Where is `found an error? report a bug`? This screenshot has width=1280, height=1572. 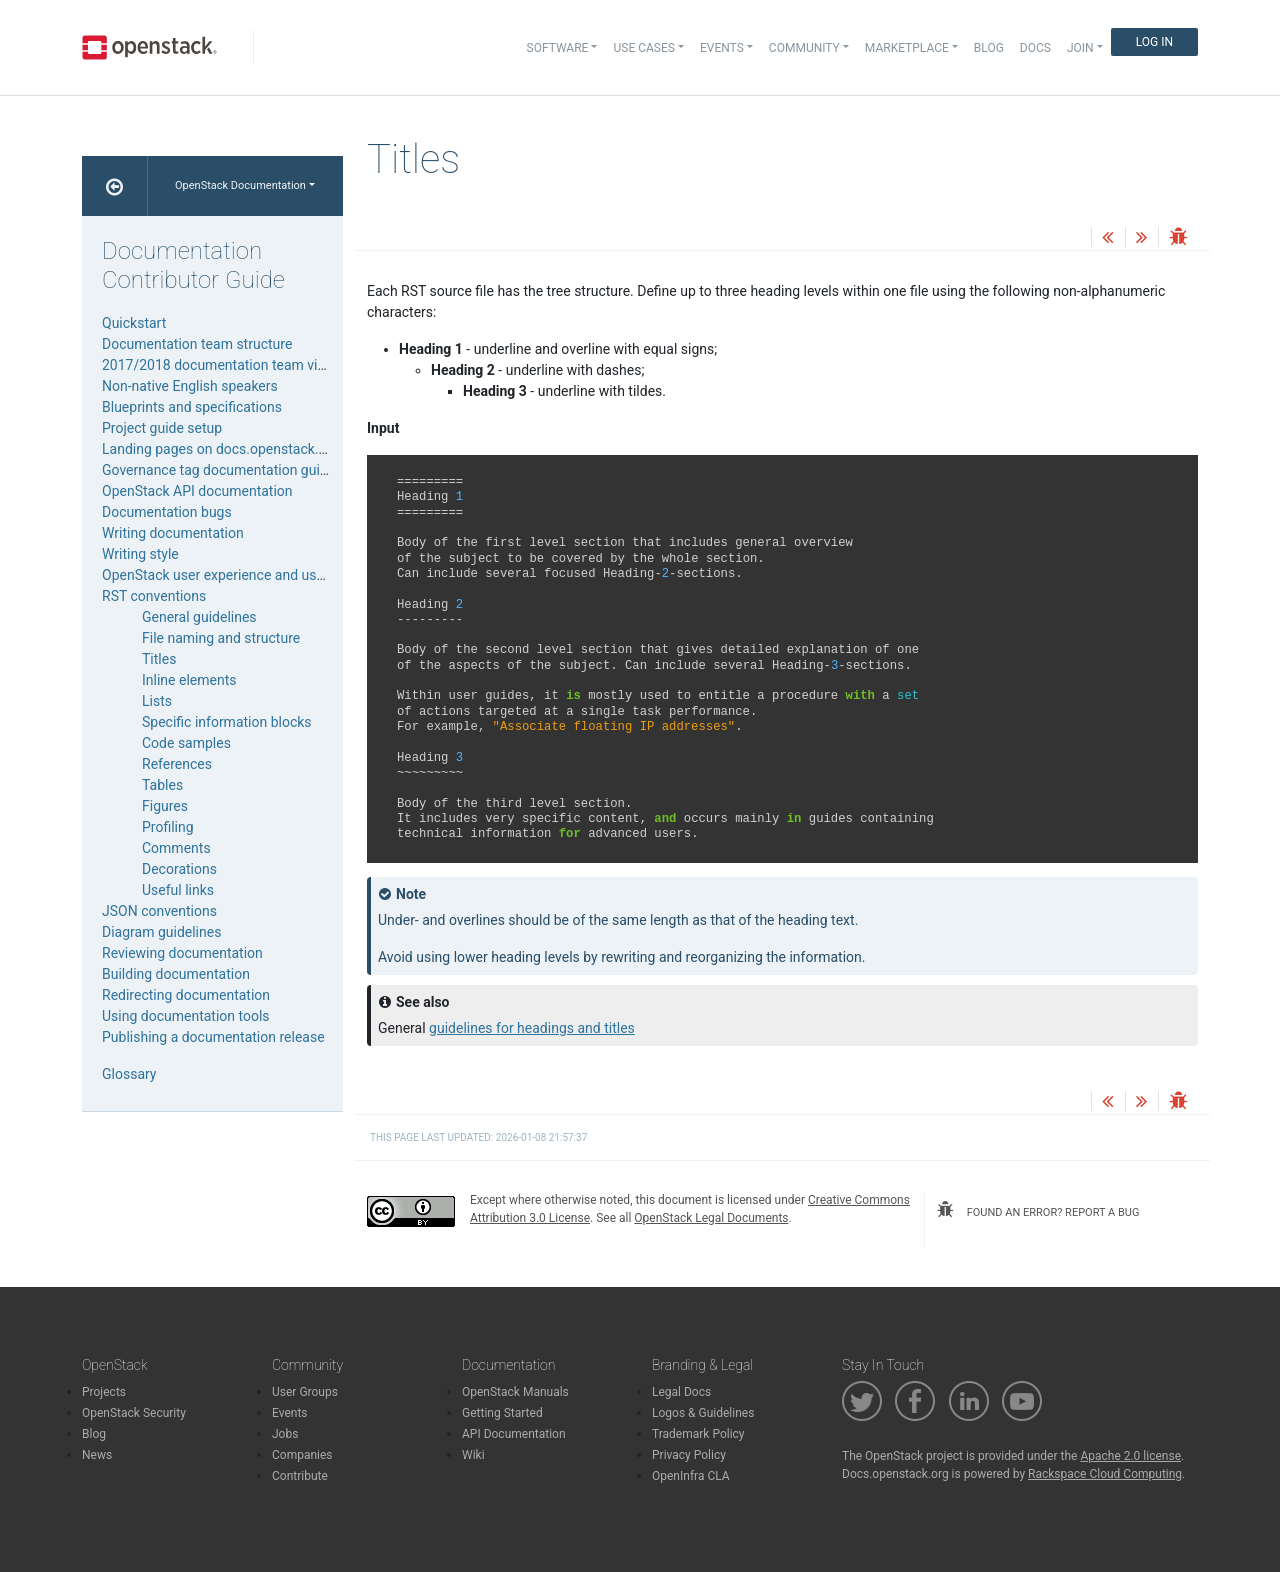
found an error? report a bug is located at coordinates (1038, 1210).